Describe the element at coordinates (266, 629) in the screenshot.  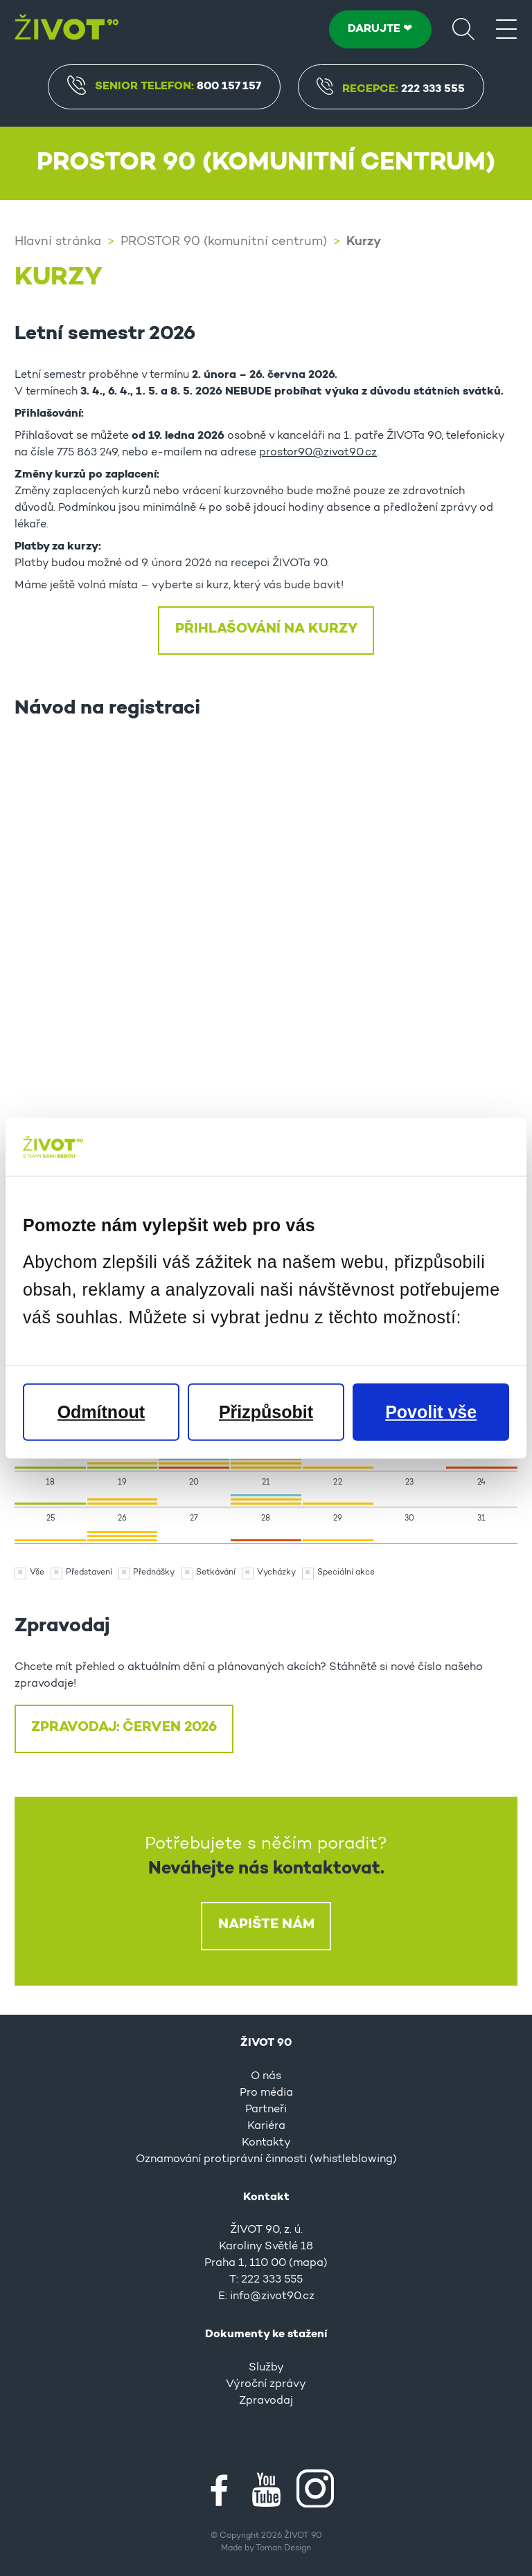
I see `Přihlašování na kurzy` at that location.